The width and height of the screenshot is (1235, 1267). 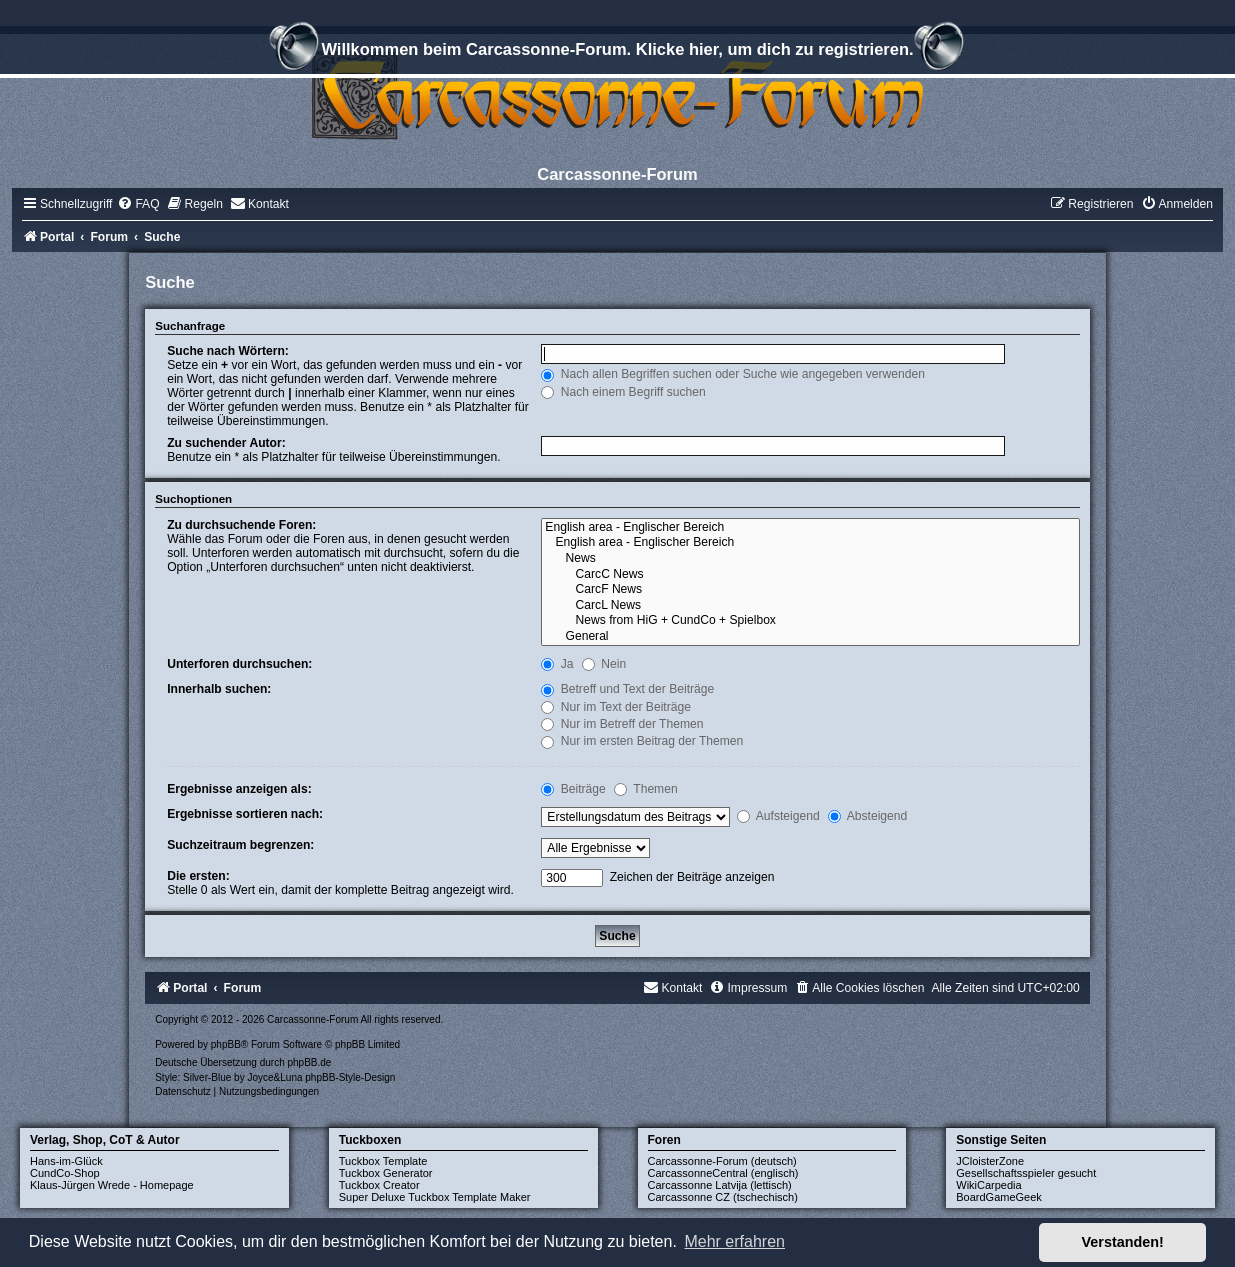 What do you see at coordinates (616, 707) in the screenshot?
I see `Nur im Text der Beiträge` at bounding box center [616, 707].